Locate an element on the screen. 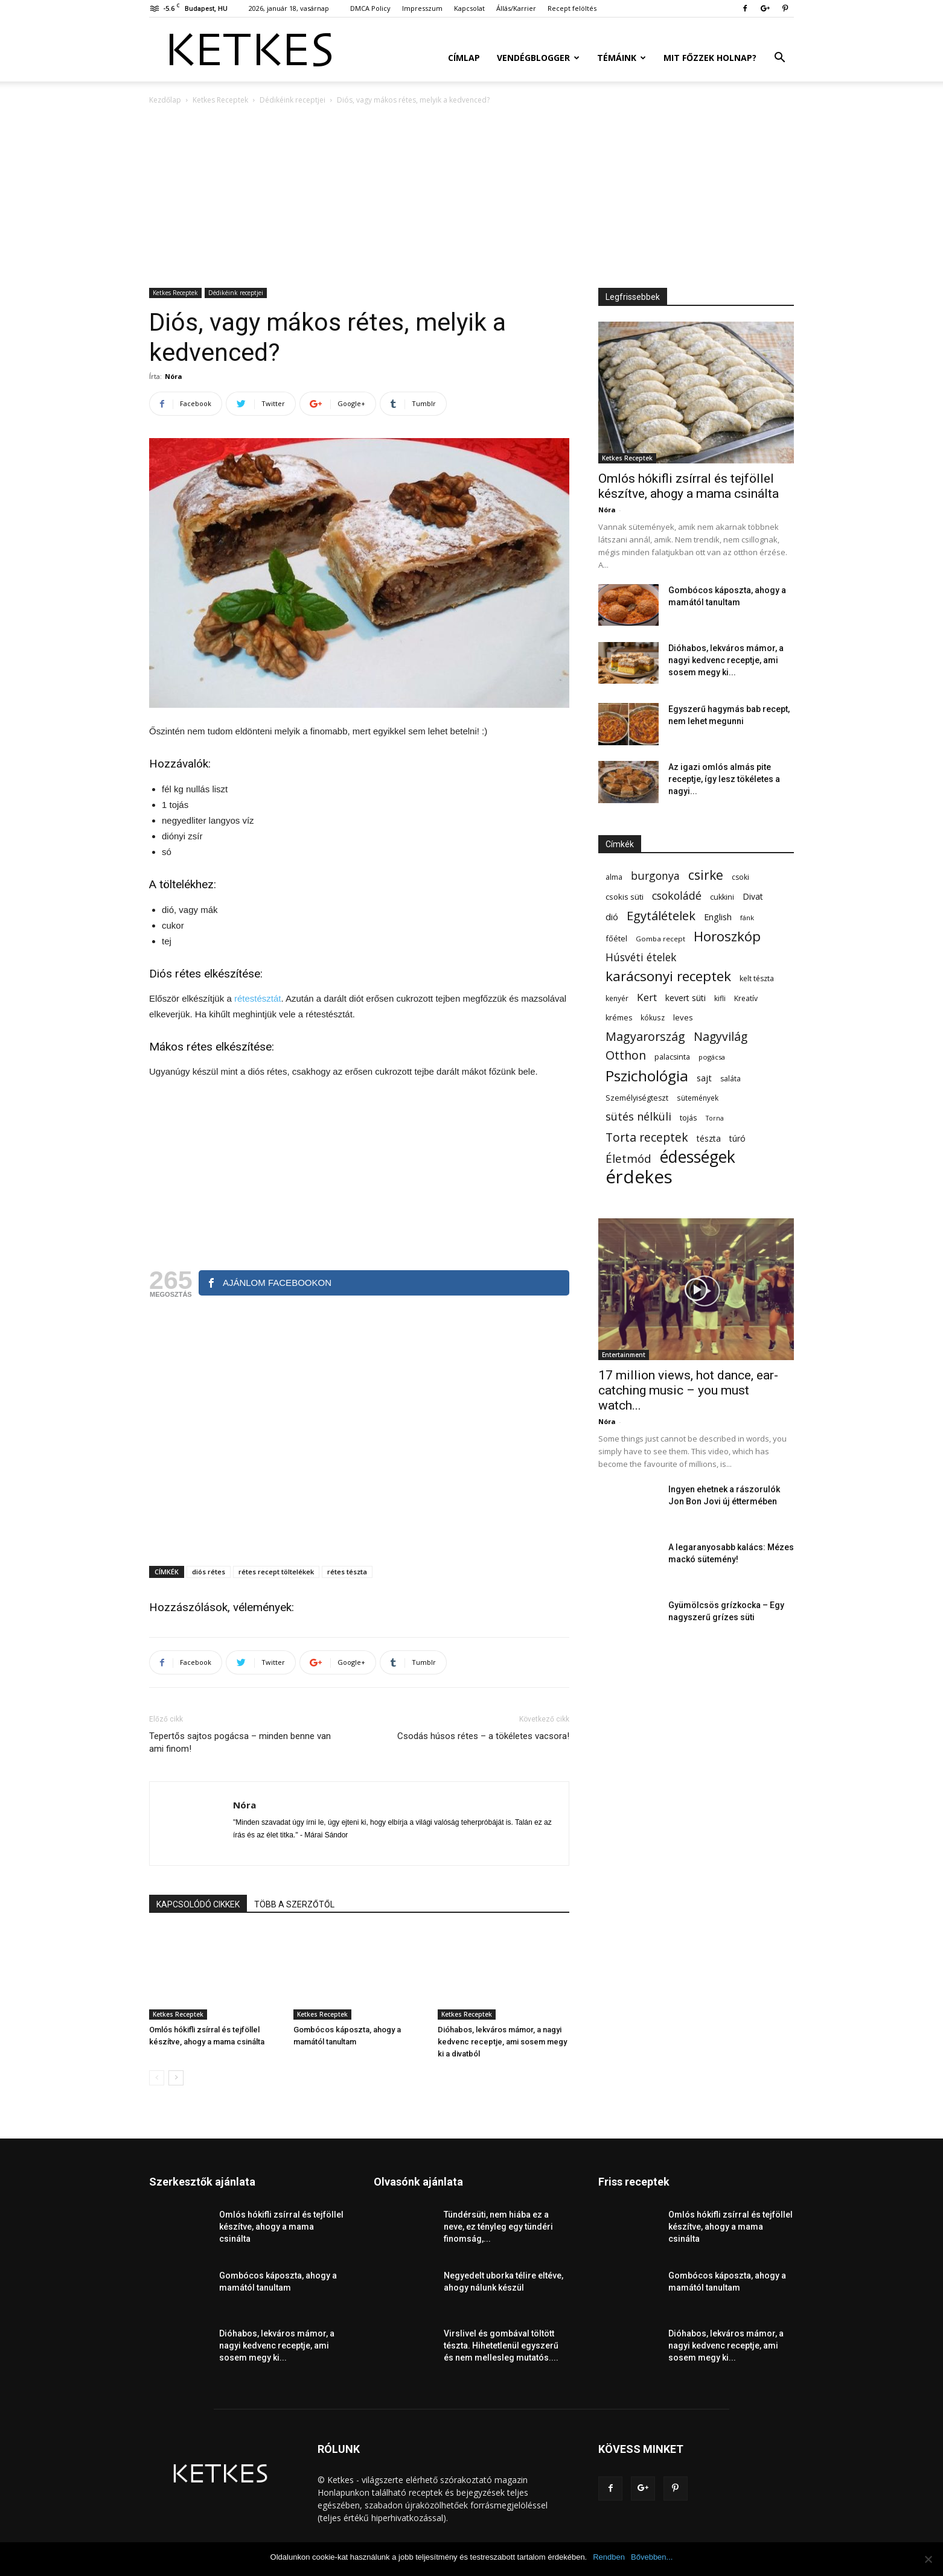 The image size is (943, 2576). kifli [kifli (55 elem)] is located at coordinates (720, 998).